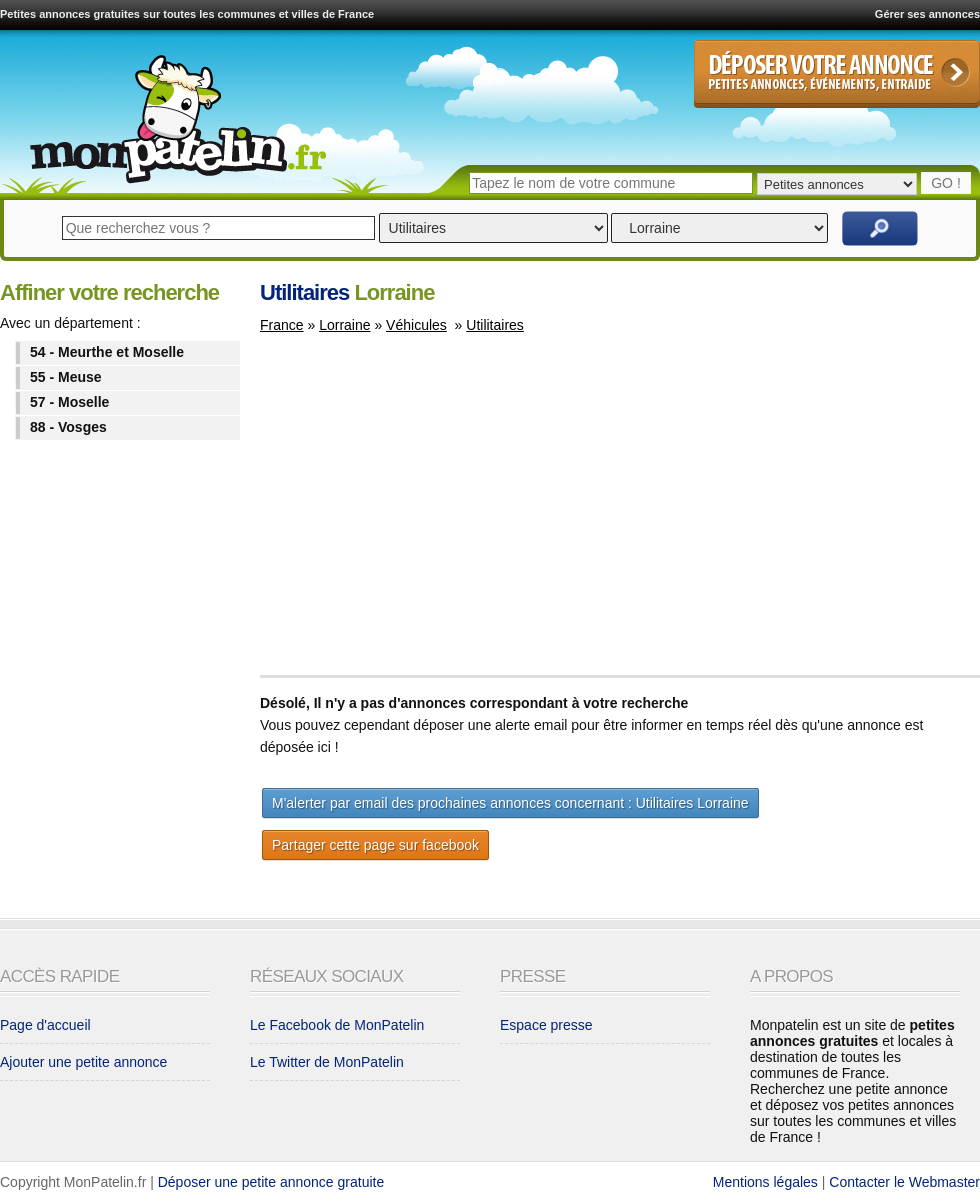 The image size is (980, 1202). What do you see at coordinates (68, 427) in the screenshot?
I see `88 - Vosges` at bounding box center [68, 427].